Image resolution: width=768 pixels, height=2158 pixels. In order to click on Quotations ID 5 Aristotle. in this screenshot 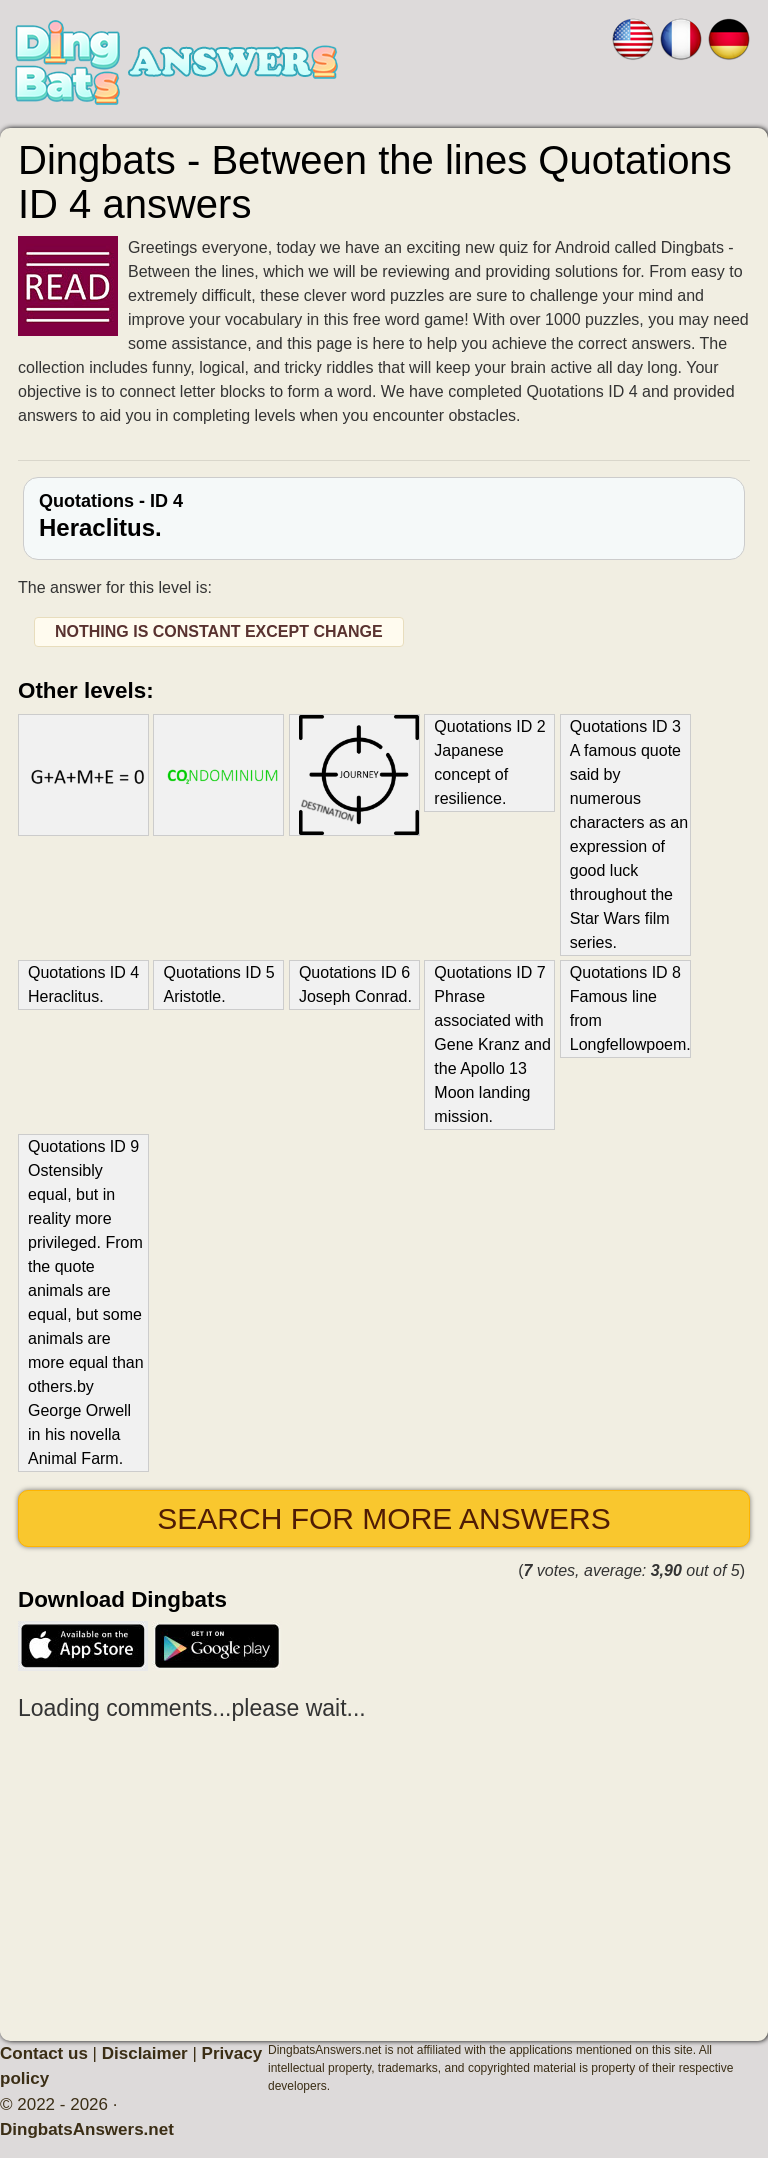, I will do `click(218, 984)`.